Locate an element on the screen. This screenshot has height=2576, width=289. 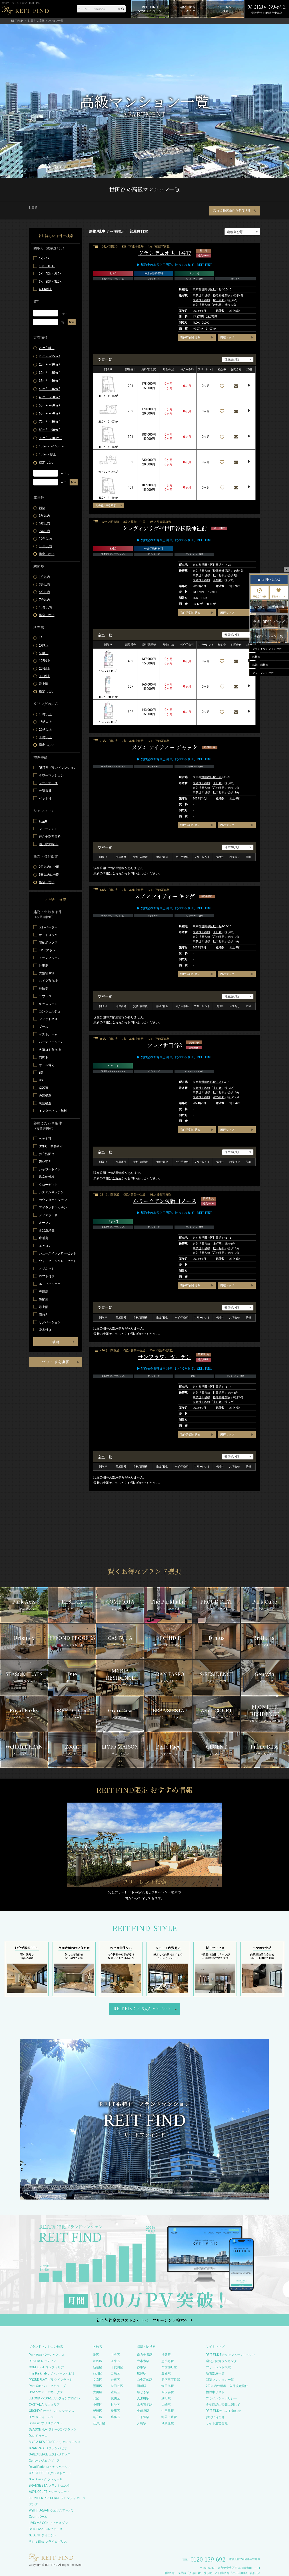
角部屋 is located at coordinates (43, 1299).